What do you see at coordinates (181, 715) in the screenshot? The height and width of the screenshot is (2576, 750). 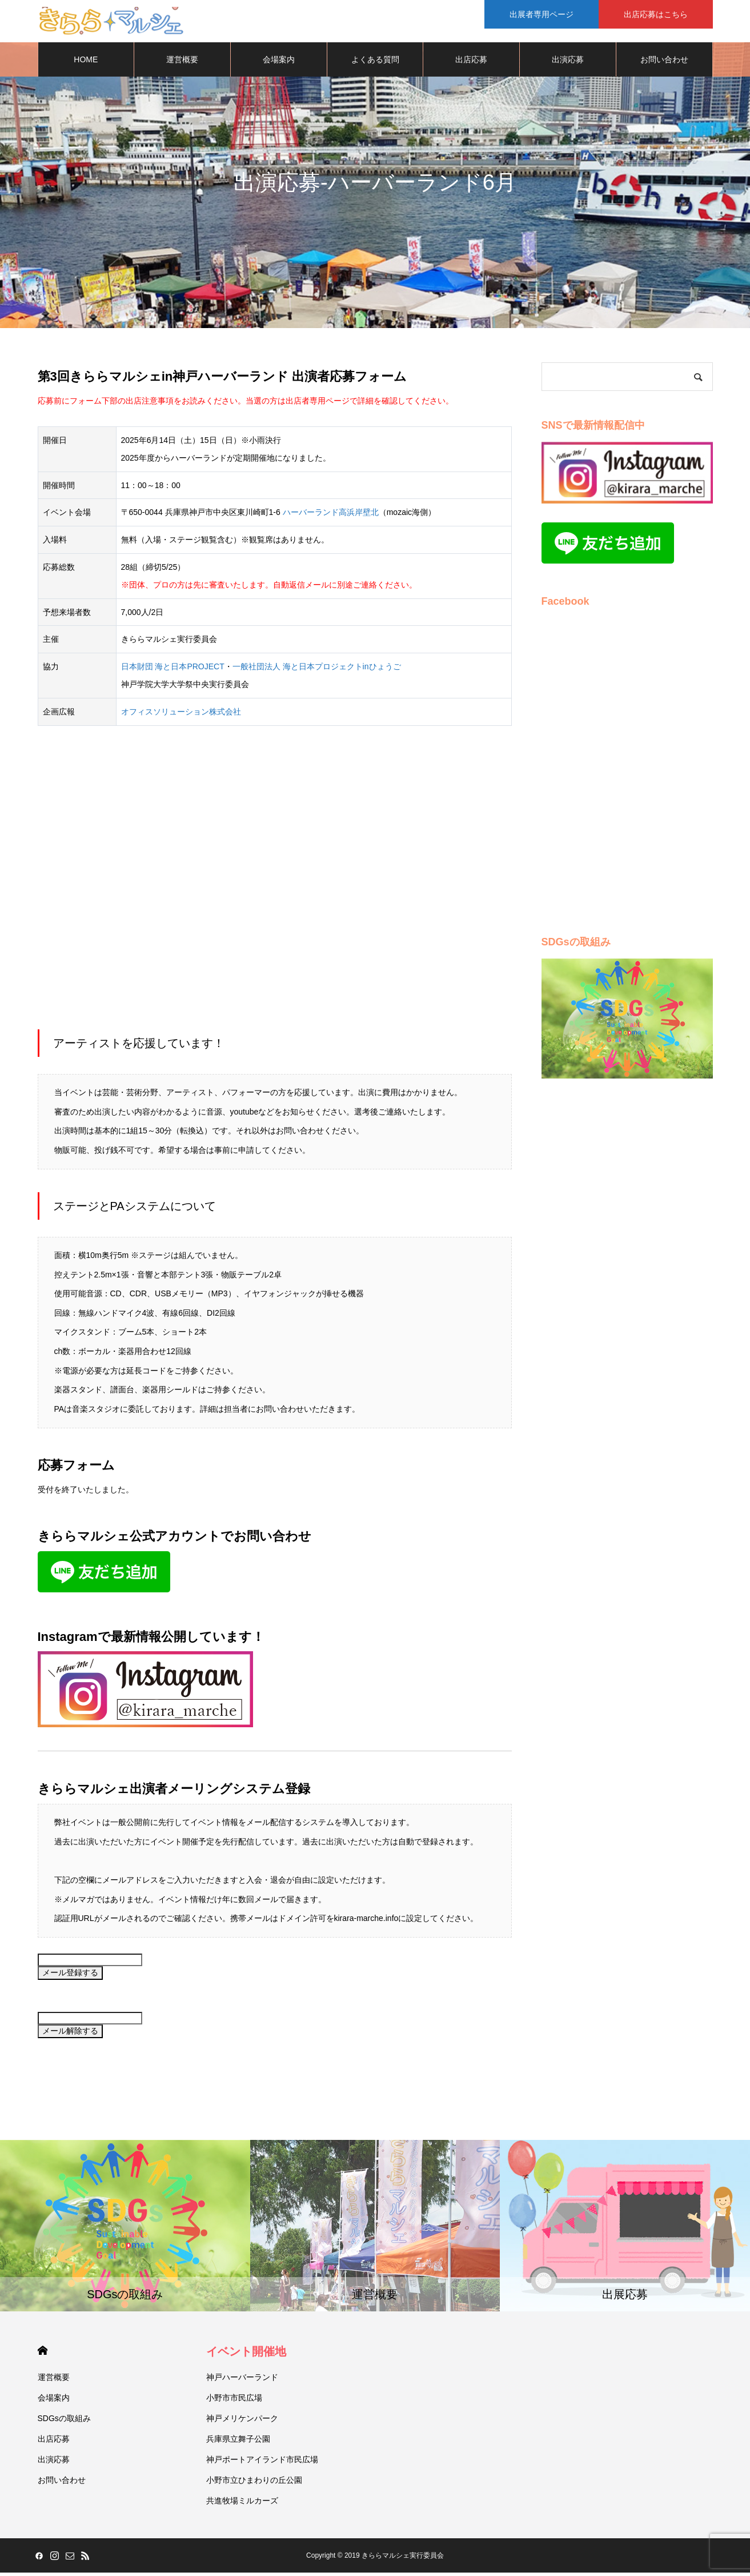 I see `オフィスソリューション株式会社` at bounding box center [181, 715].